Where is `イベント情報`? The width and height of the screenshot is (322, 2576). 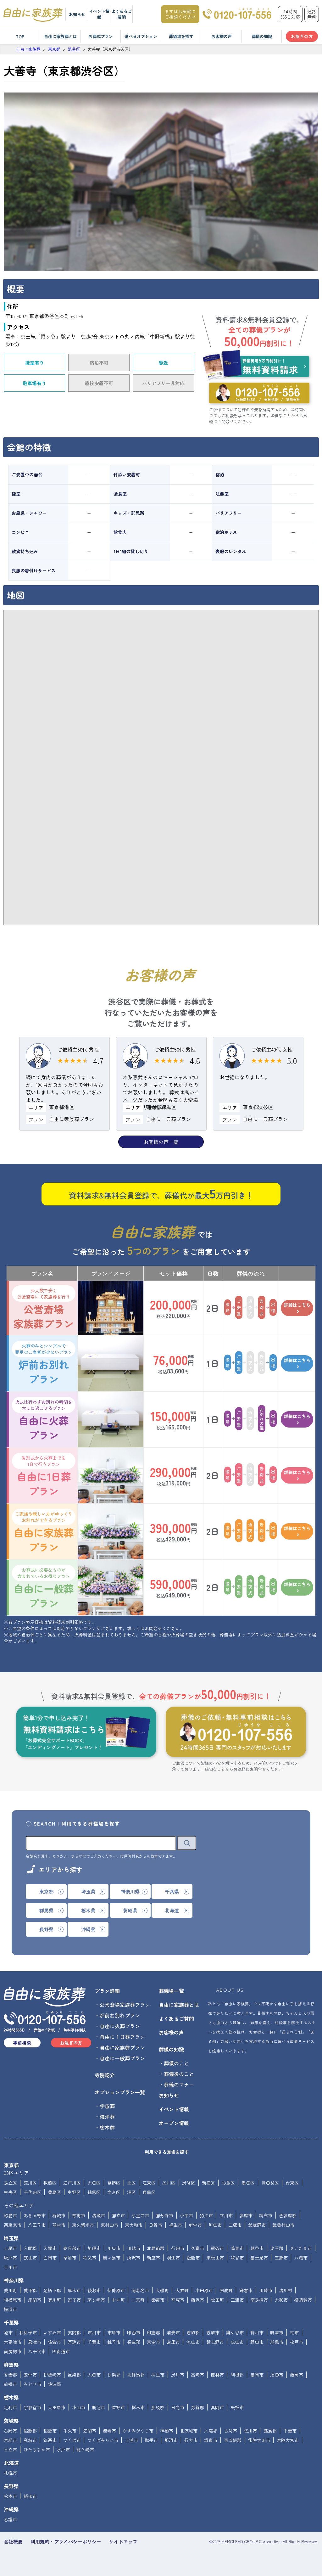
イベント情報 is located at coordinates (99, 14).